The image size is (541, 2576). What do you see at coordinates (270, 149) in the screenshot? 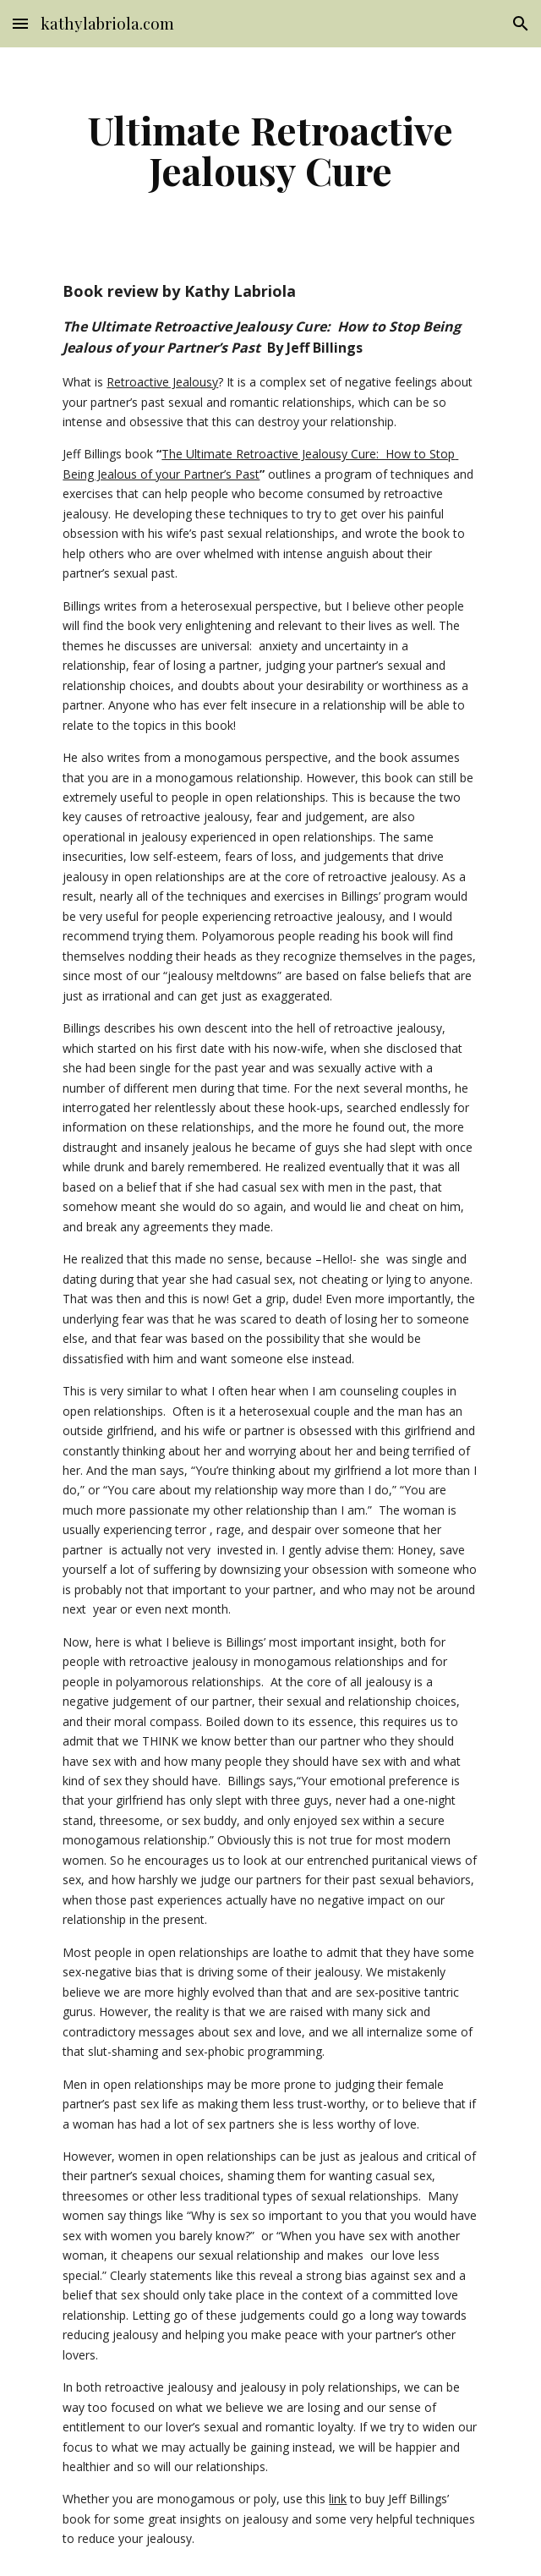
I see `[main]` at bounding box center [270, 149].